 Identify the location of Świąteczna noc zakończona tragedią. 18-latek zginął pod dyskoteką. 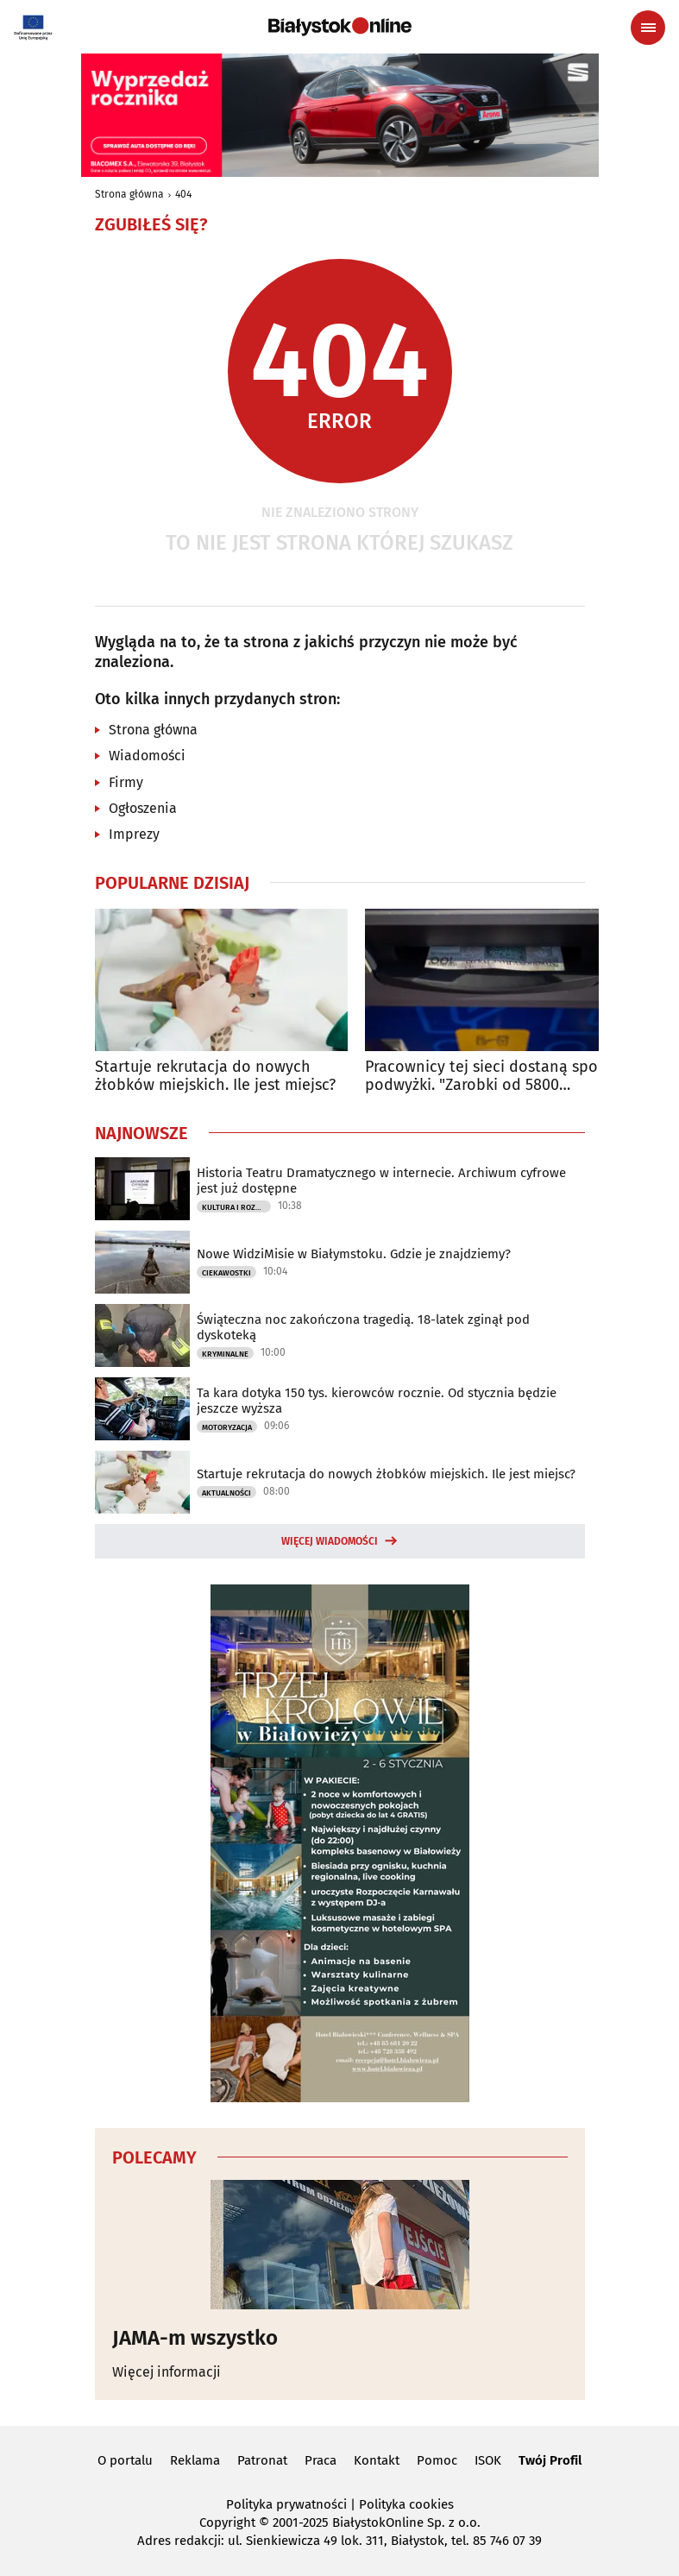
(363, 1327).